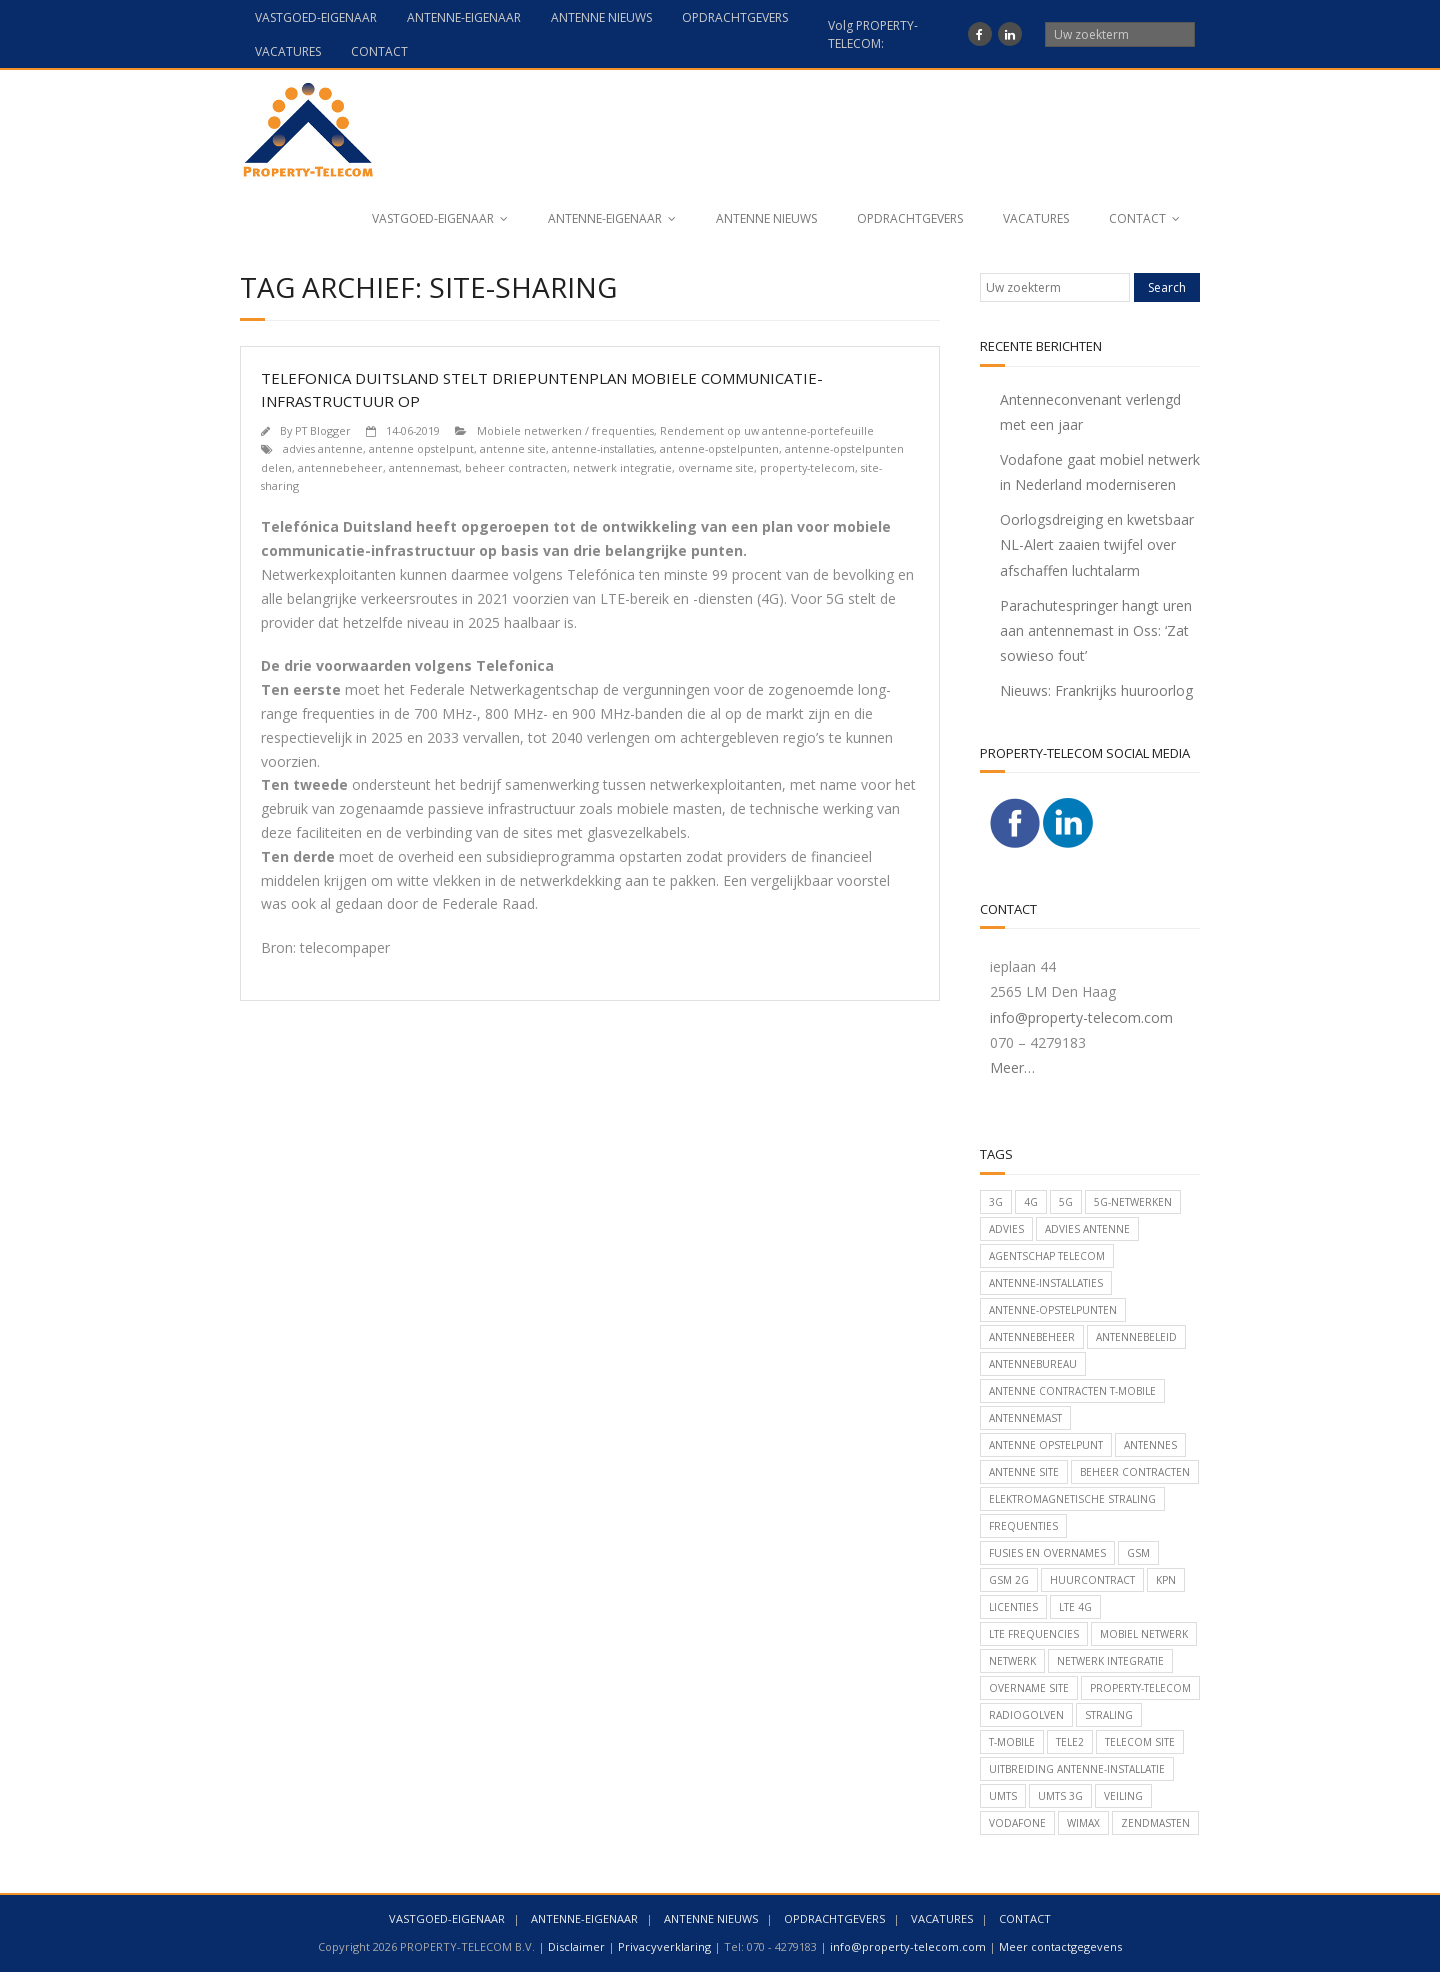 The height and width of the screenshot is (1972, 1440). Describe the element at coordinates (340, 467) in the screenshot. I see `antennebeheer` at that location.